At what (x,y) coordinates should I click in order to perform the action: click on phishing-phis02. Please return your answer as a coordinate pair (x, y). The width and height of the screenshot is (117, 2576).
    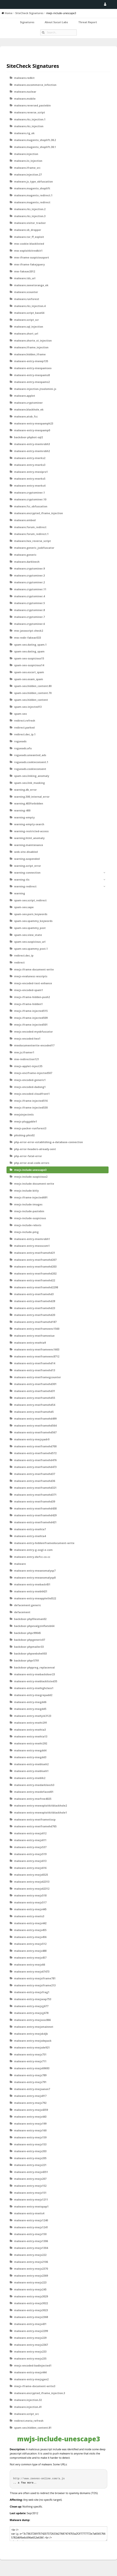
    Looking at the image, I should click on (24, 1135).